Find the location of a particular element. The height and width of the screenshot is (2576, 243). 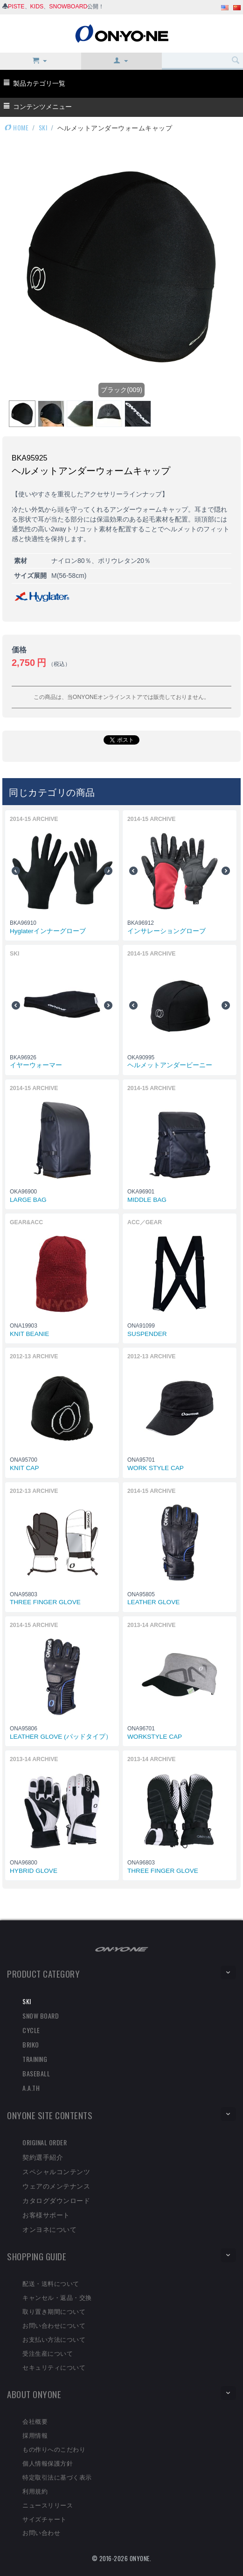

お客様サポート is located at coordinates (46, 2214).